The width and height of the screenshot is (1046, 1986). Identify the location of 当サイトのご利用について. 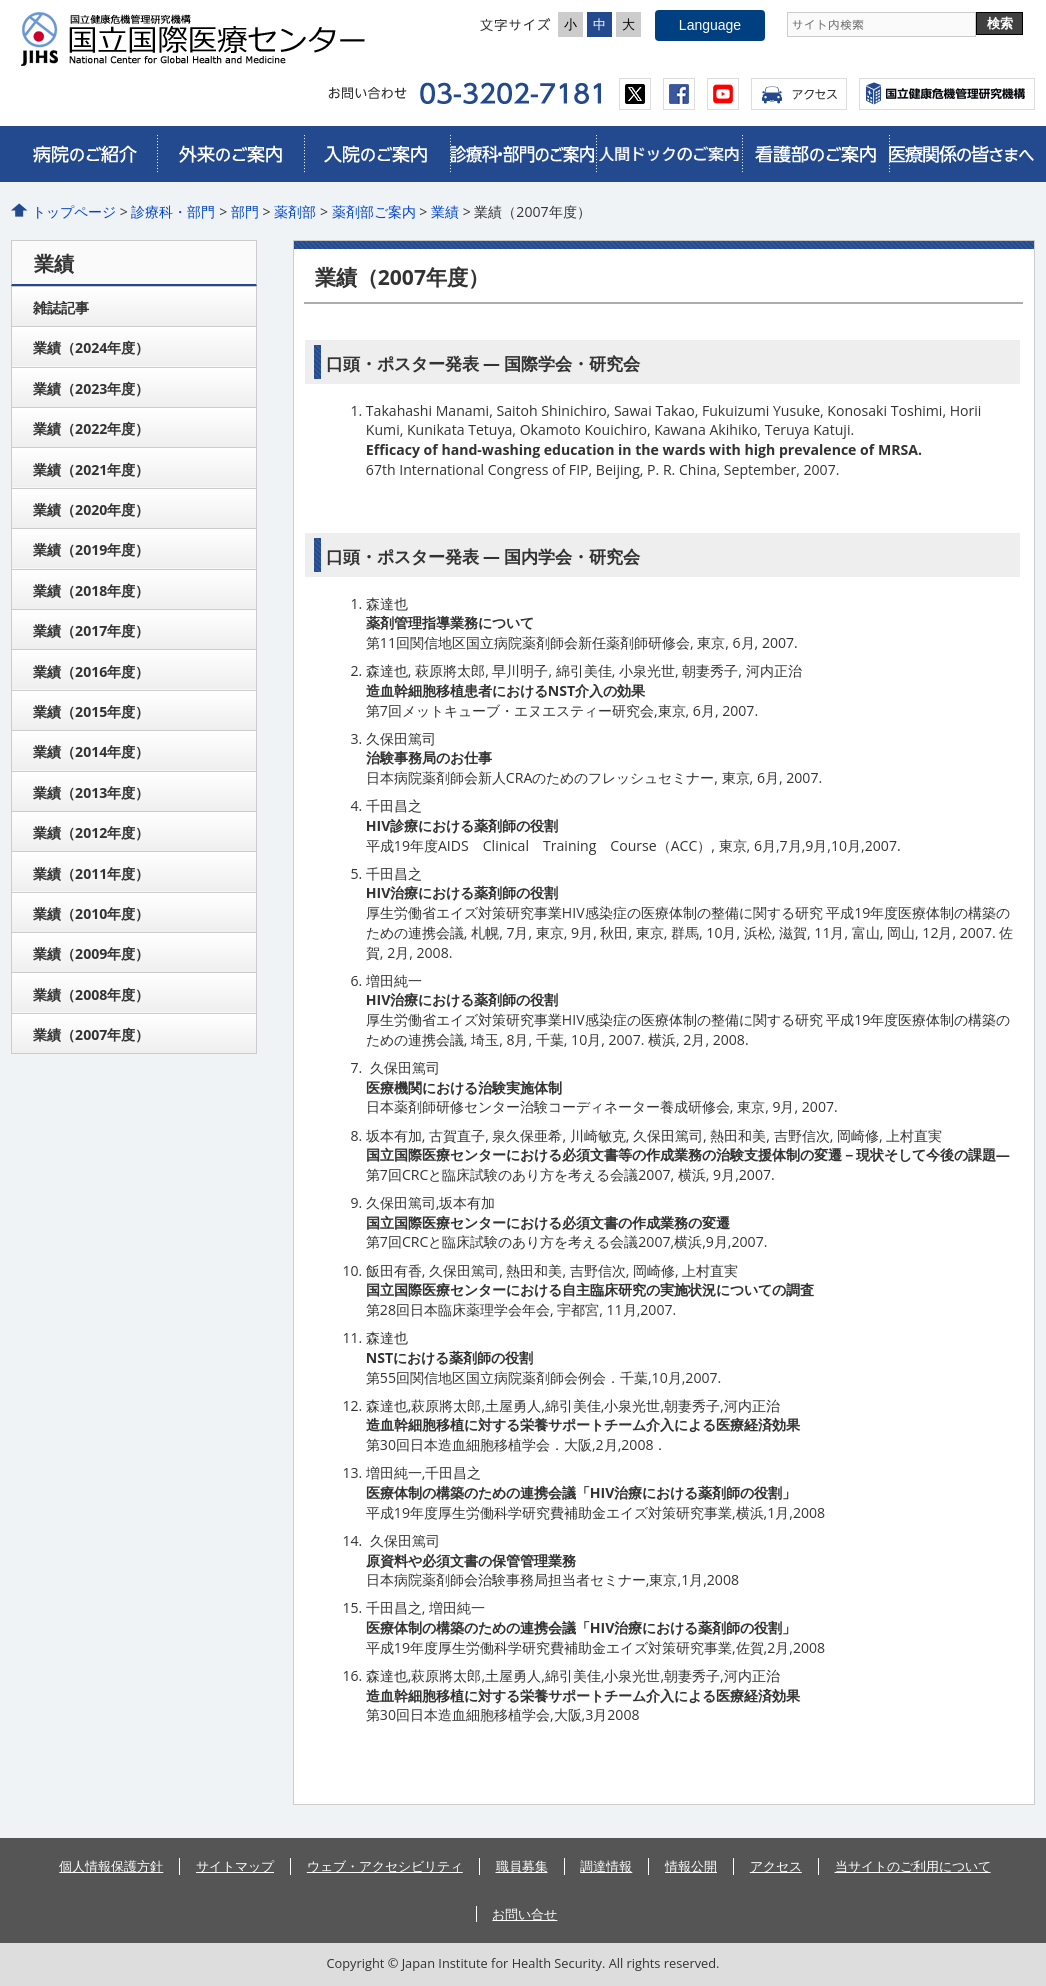
(913, 1866).